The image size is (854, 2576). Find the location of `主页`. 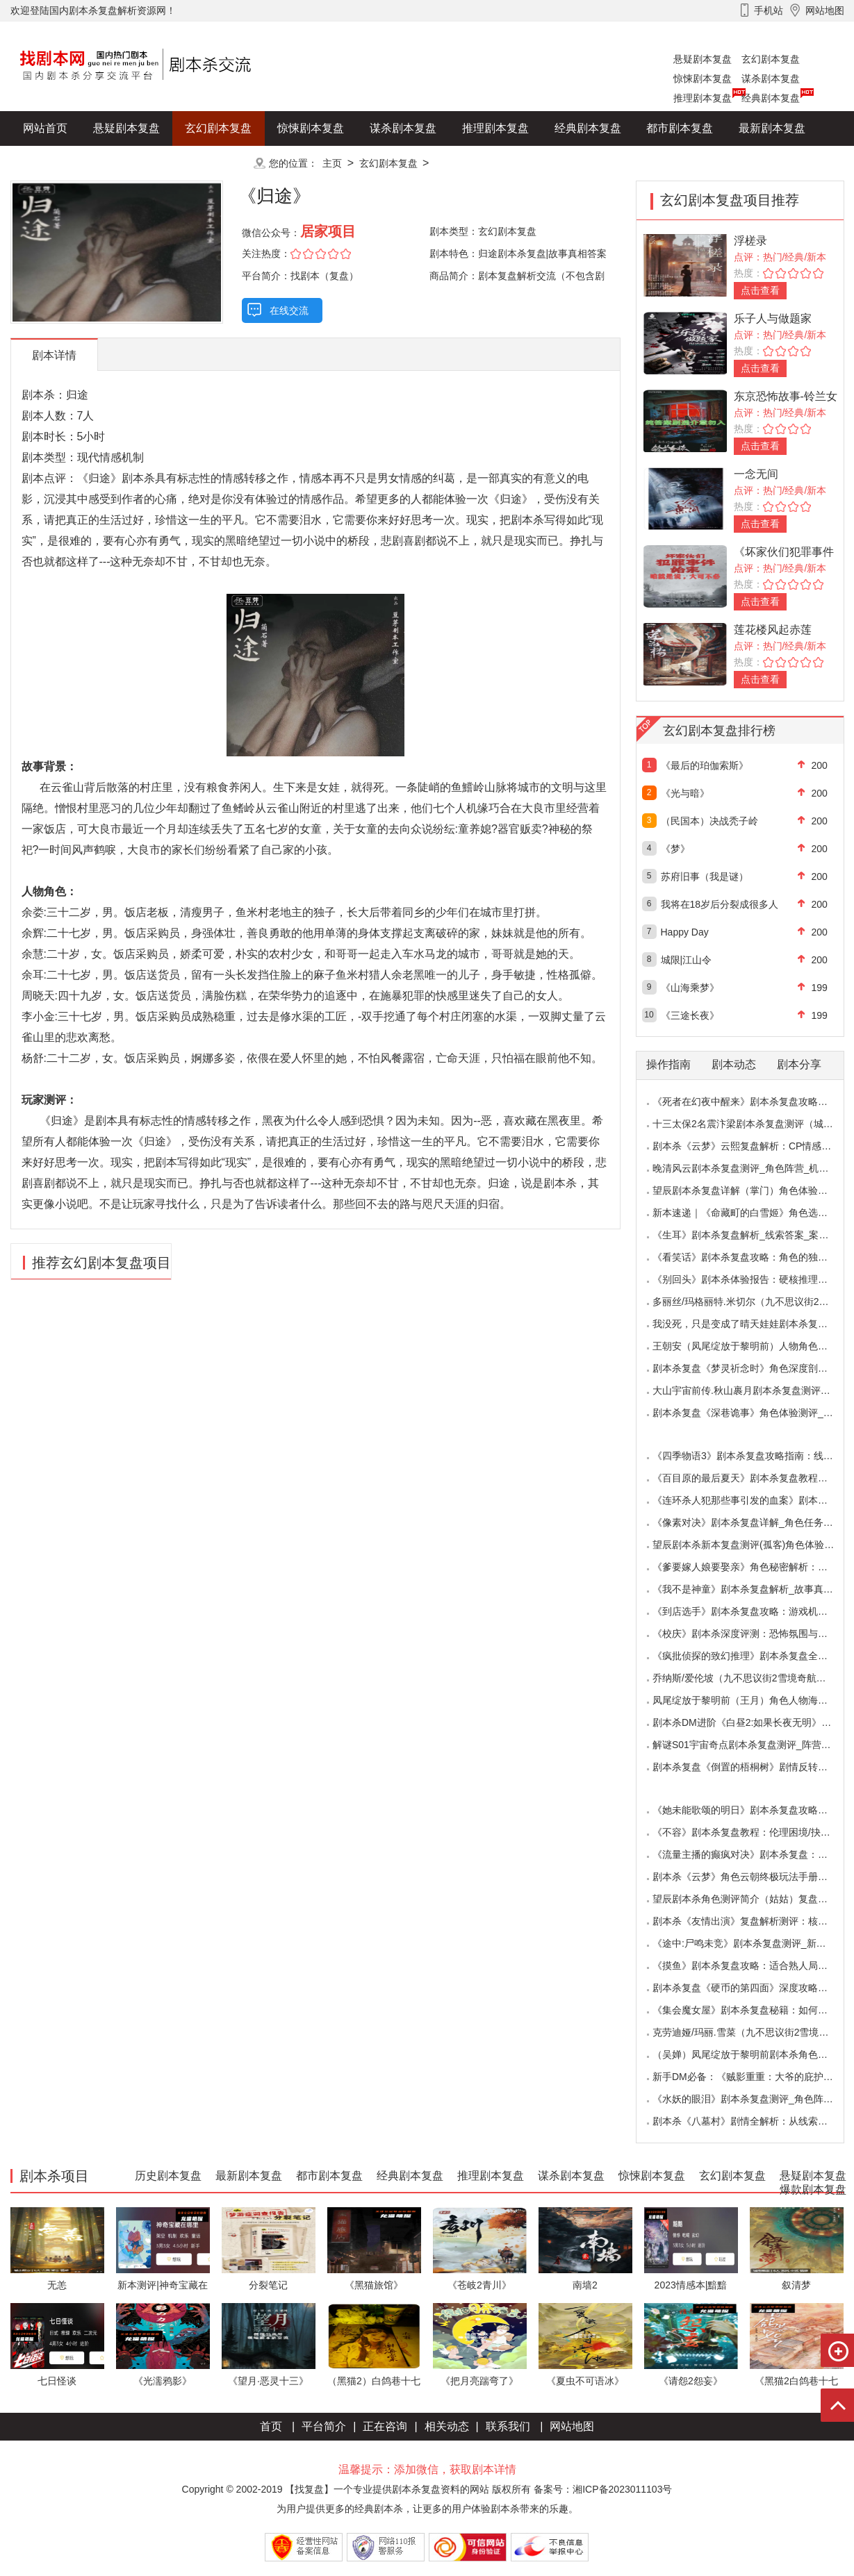

主页 is located at coordinates (332, 163).